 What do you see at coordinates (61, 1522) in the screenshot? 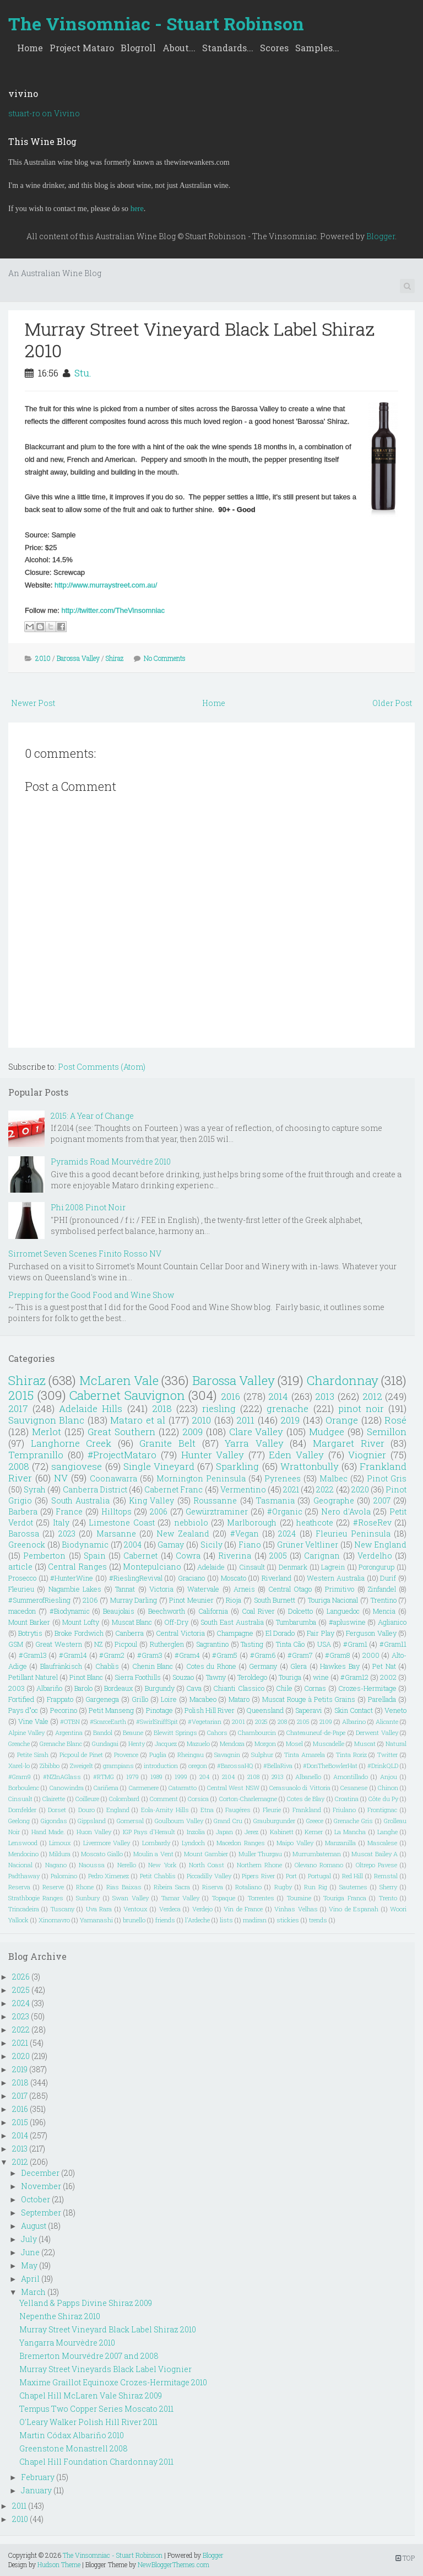
I see `Italy` at bounding box center [61, 1522].